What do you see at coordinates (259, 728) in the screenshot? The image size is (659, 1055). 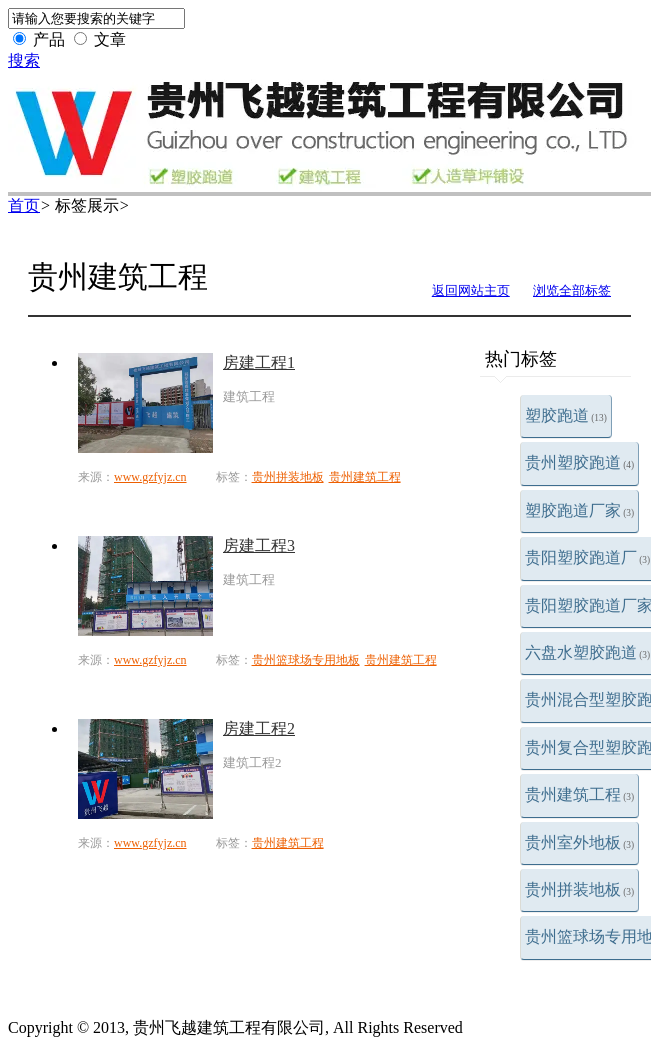 I see `房建工程2` at bounding box center [259, 728].